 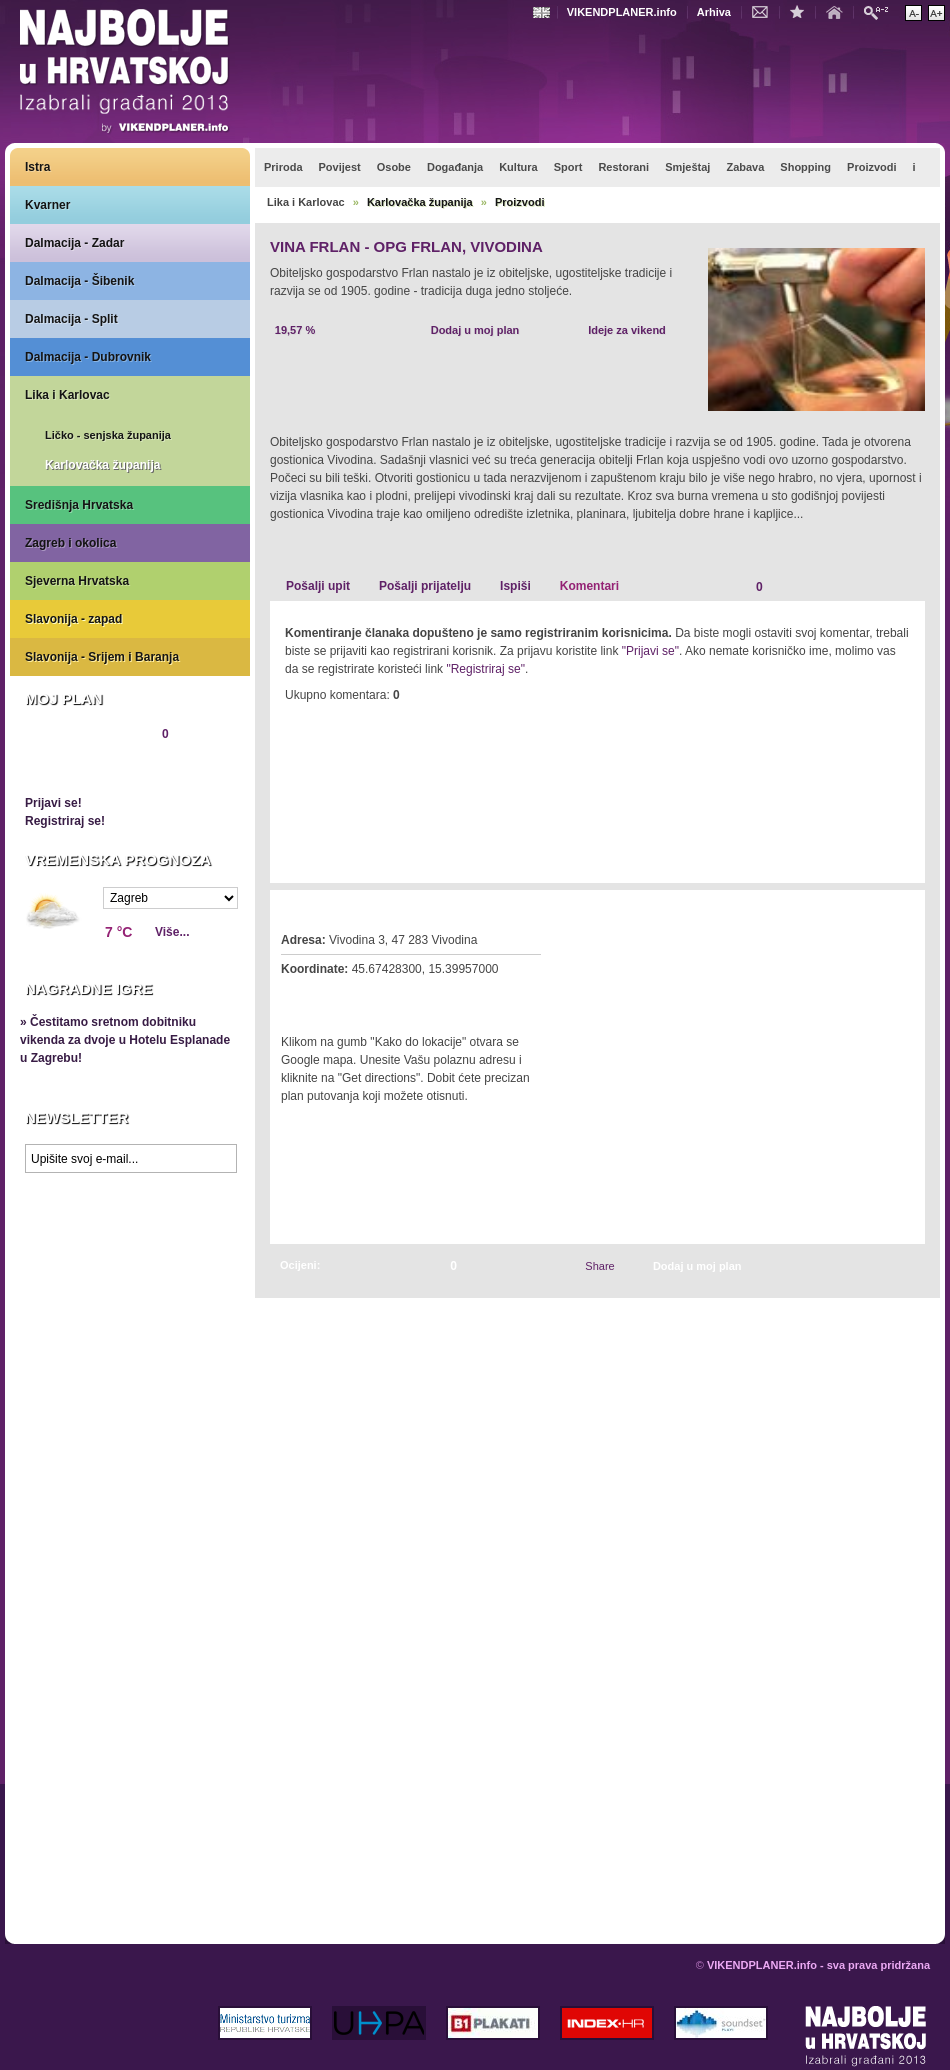 I want to click on Slavonija - Srijem i Baranja, so click(x=102, y=657).